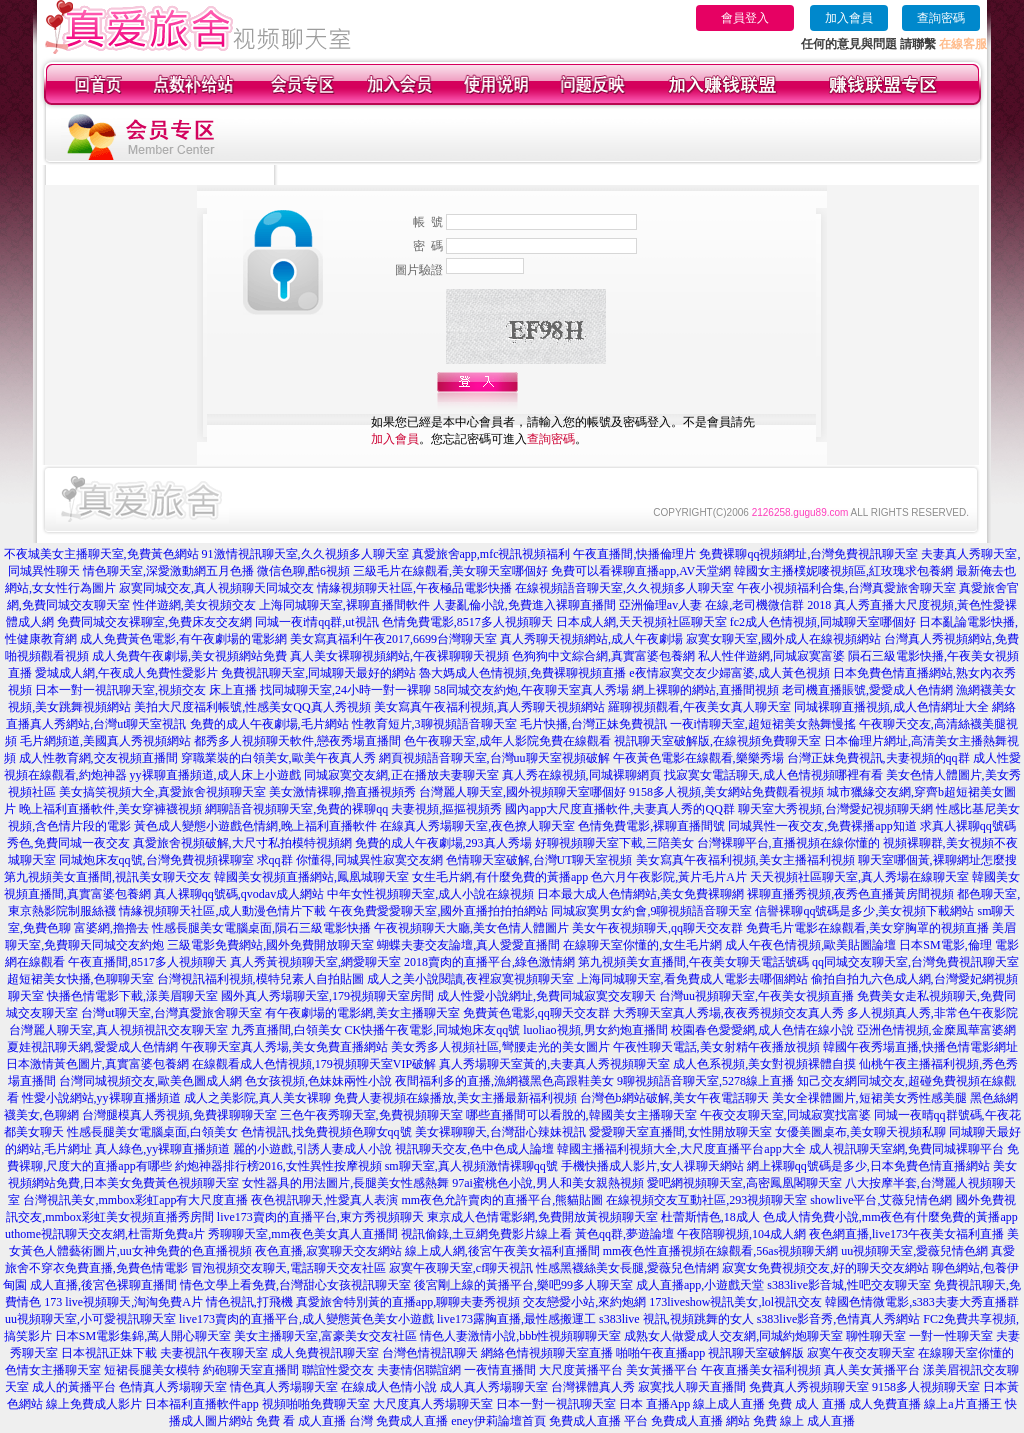 The width and height of the screenshot is (1024, 1433). I want to click on 第九視頻美女直播間,午夜美女聊天電話號碼, so click(693, 962).